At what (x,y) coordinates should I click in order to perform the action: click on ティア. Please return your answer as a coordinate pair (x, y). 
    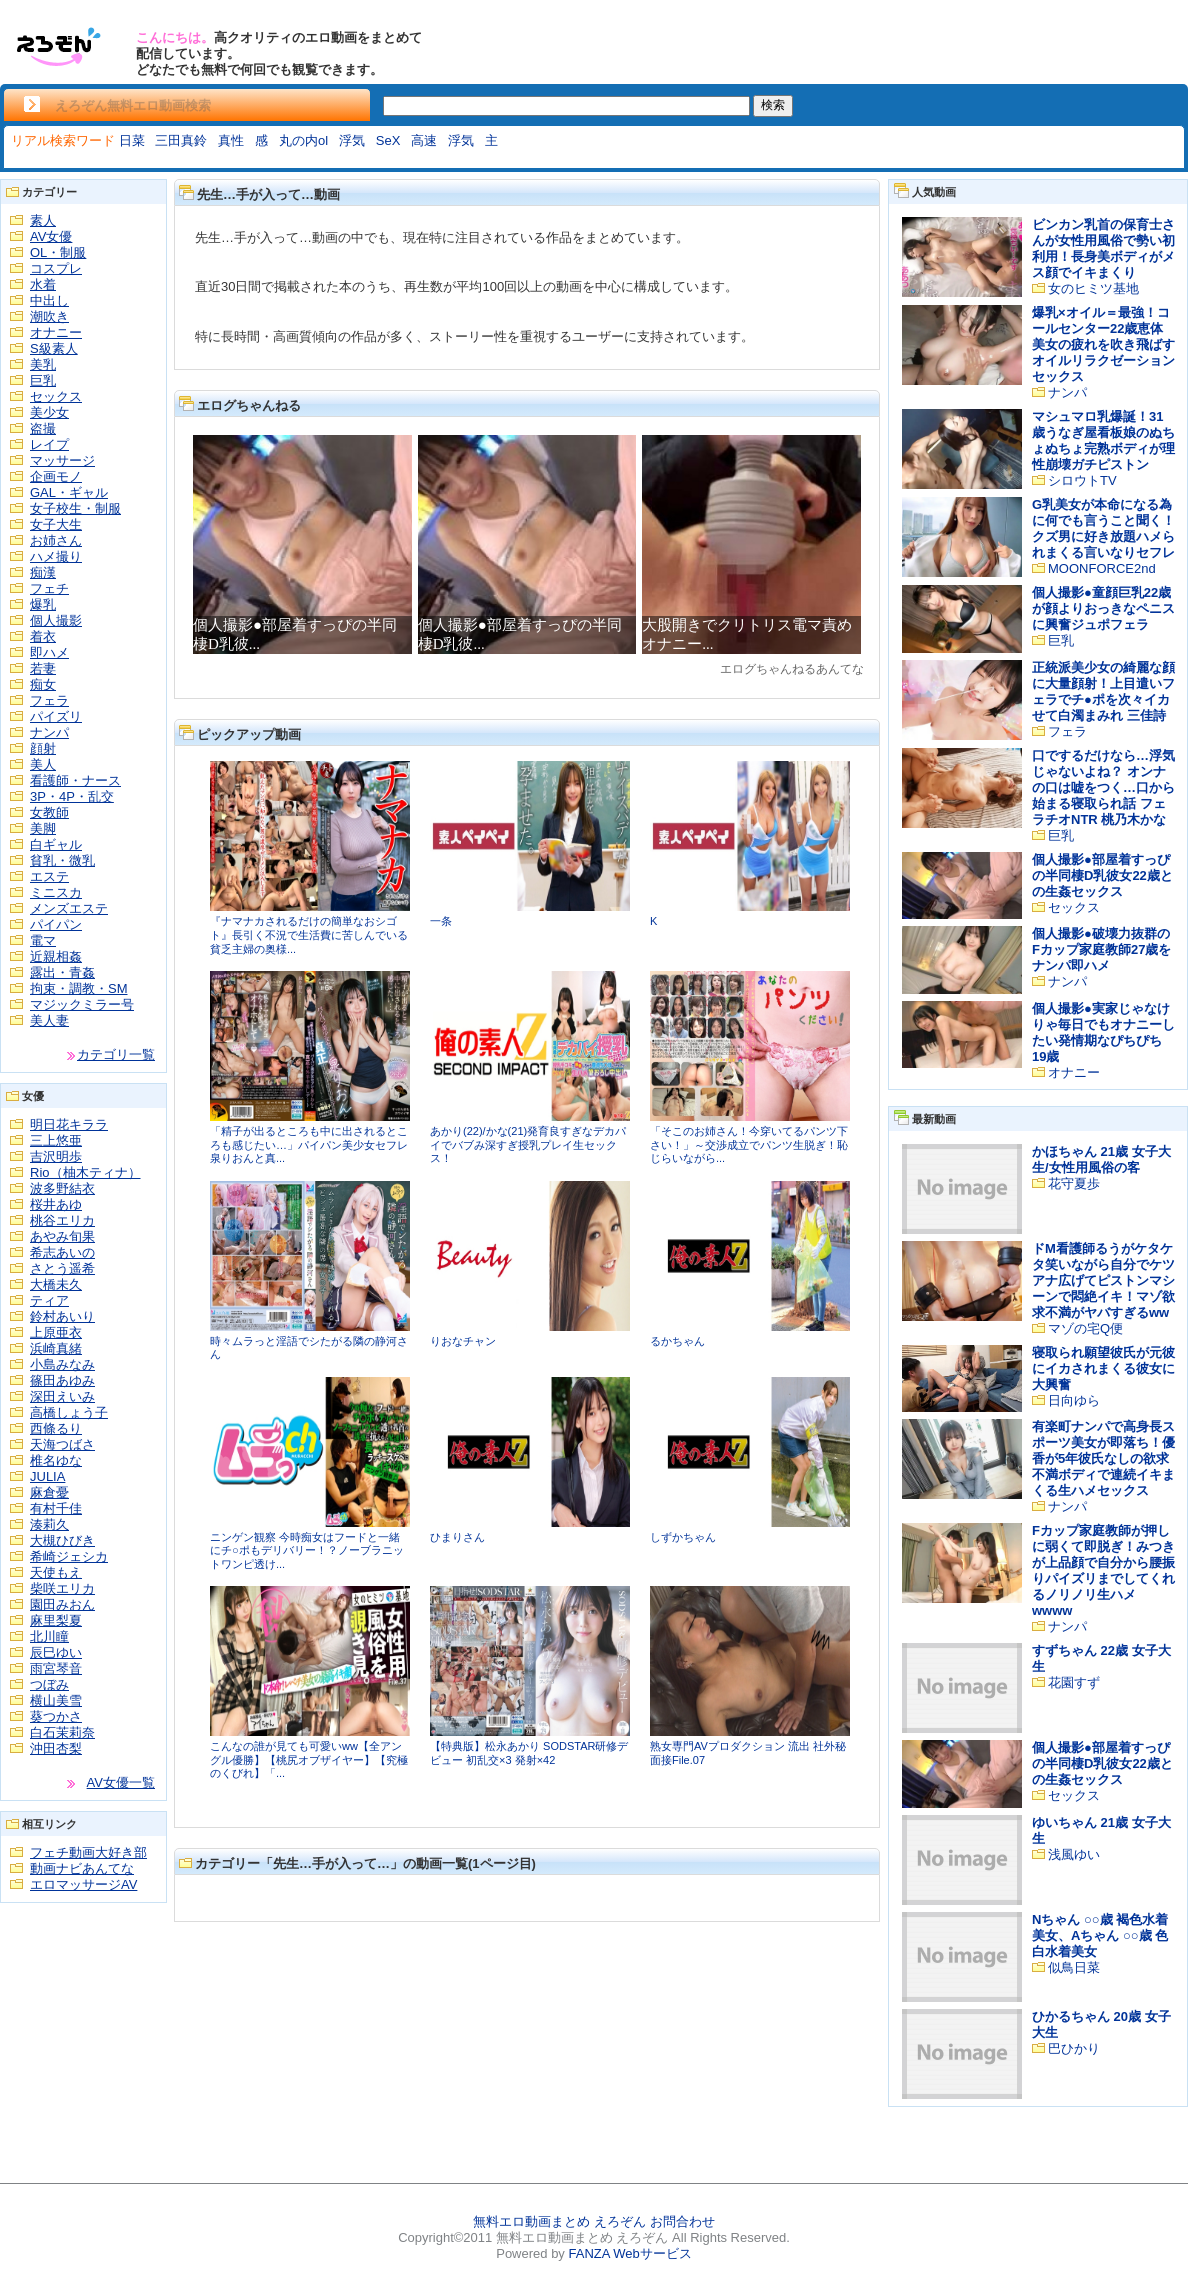
    Looking at the image, I should click on (49, 1300).